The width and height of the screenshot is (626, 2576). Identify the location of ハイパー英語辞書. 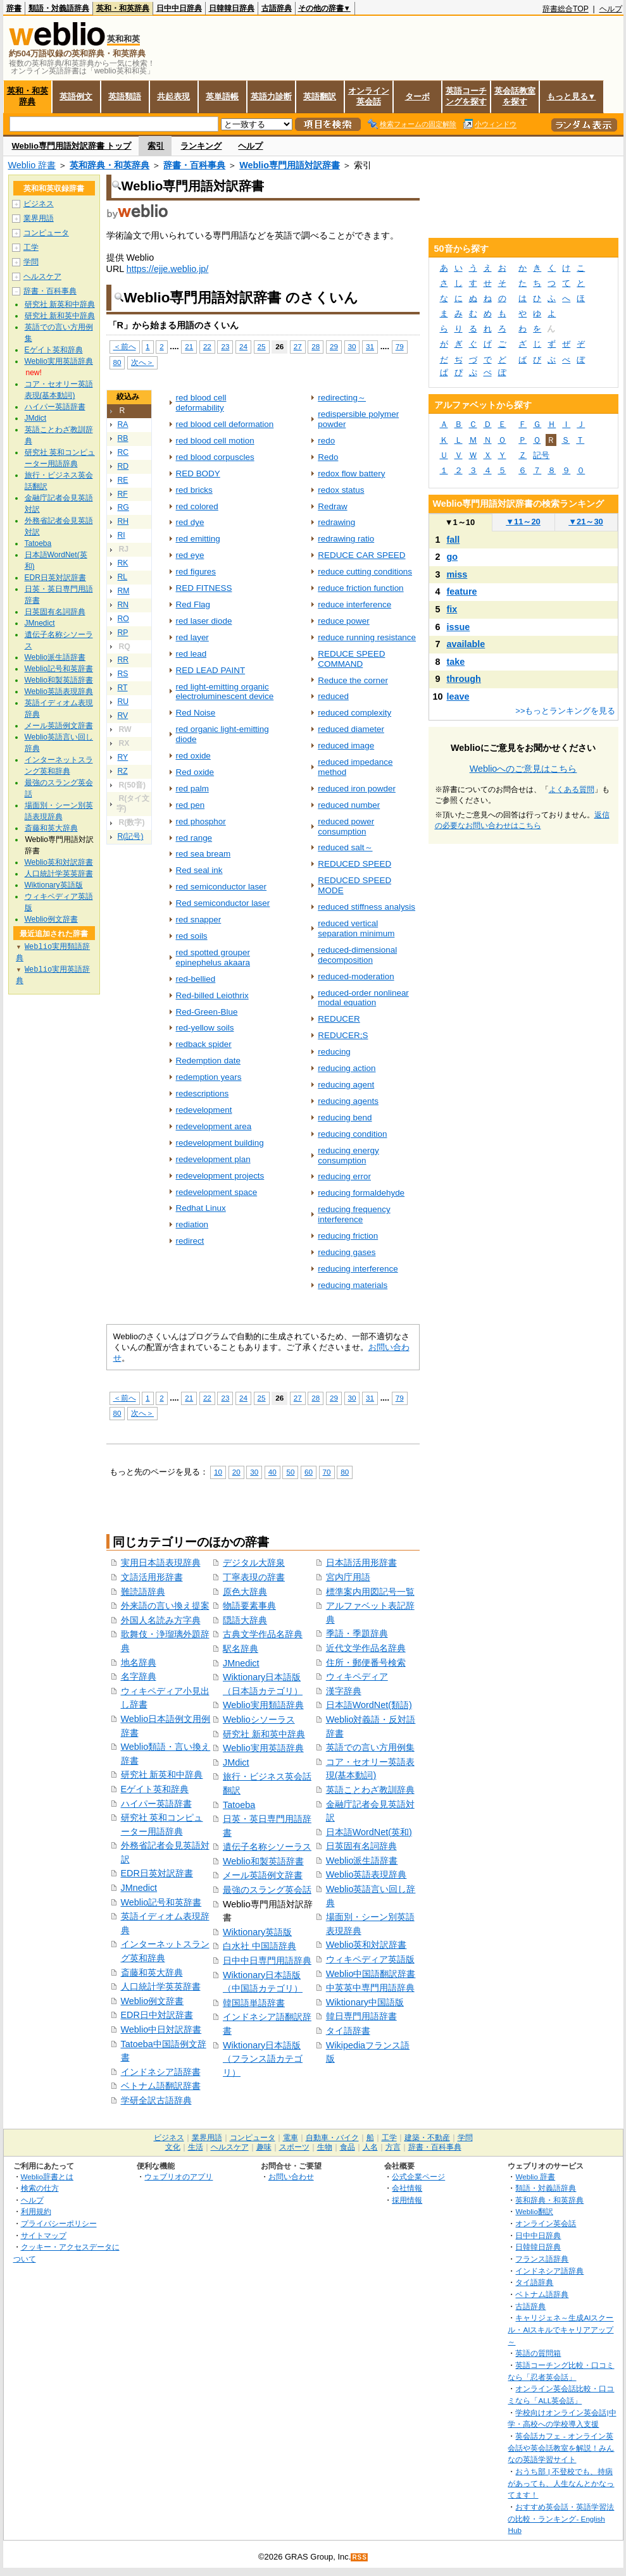
(156, 1804).